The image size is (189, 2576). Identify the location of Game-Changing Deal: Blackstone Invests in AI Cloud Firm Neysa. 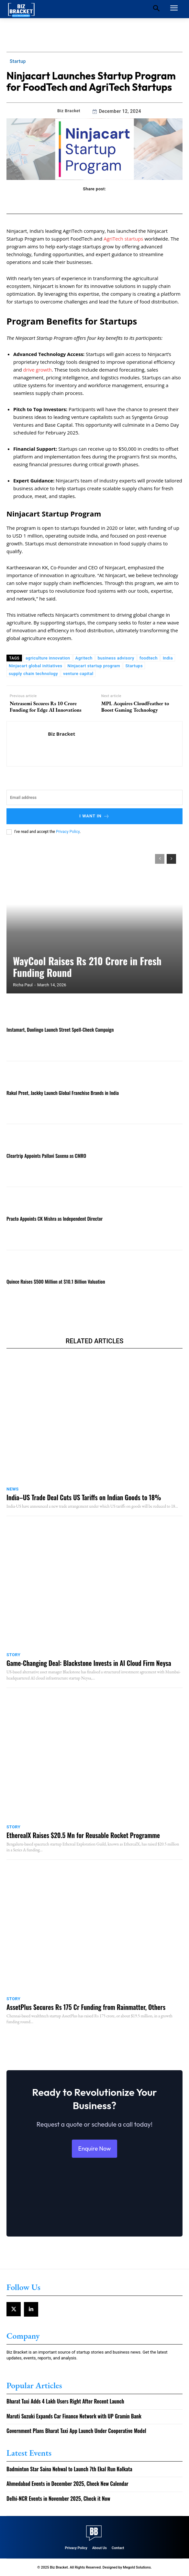
(88, 1663).